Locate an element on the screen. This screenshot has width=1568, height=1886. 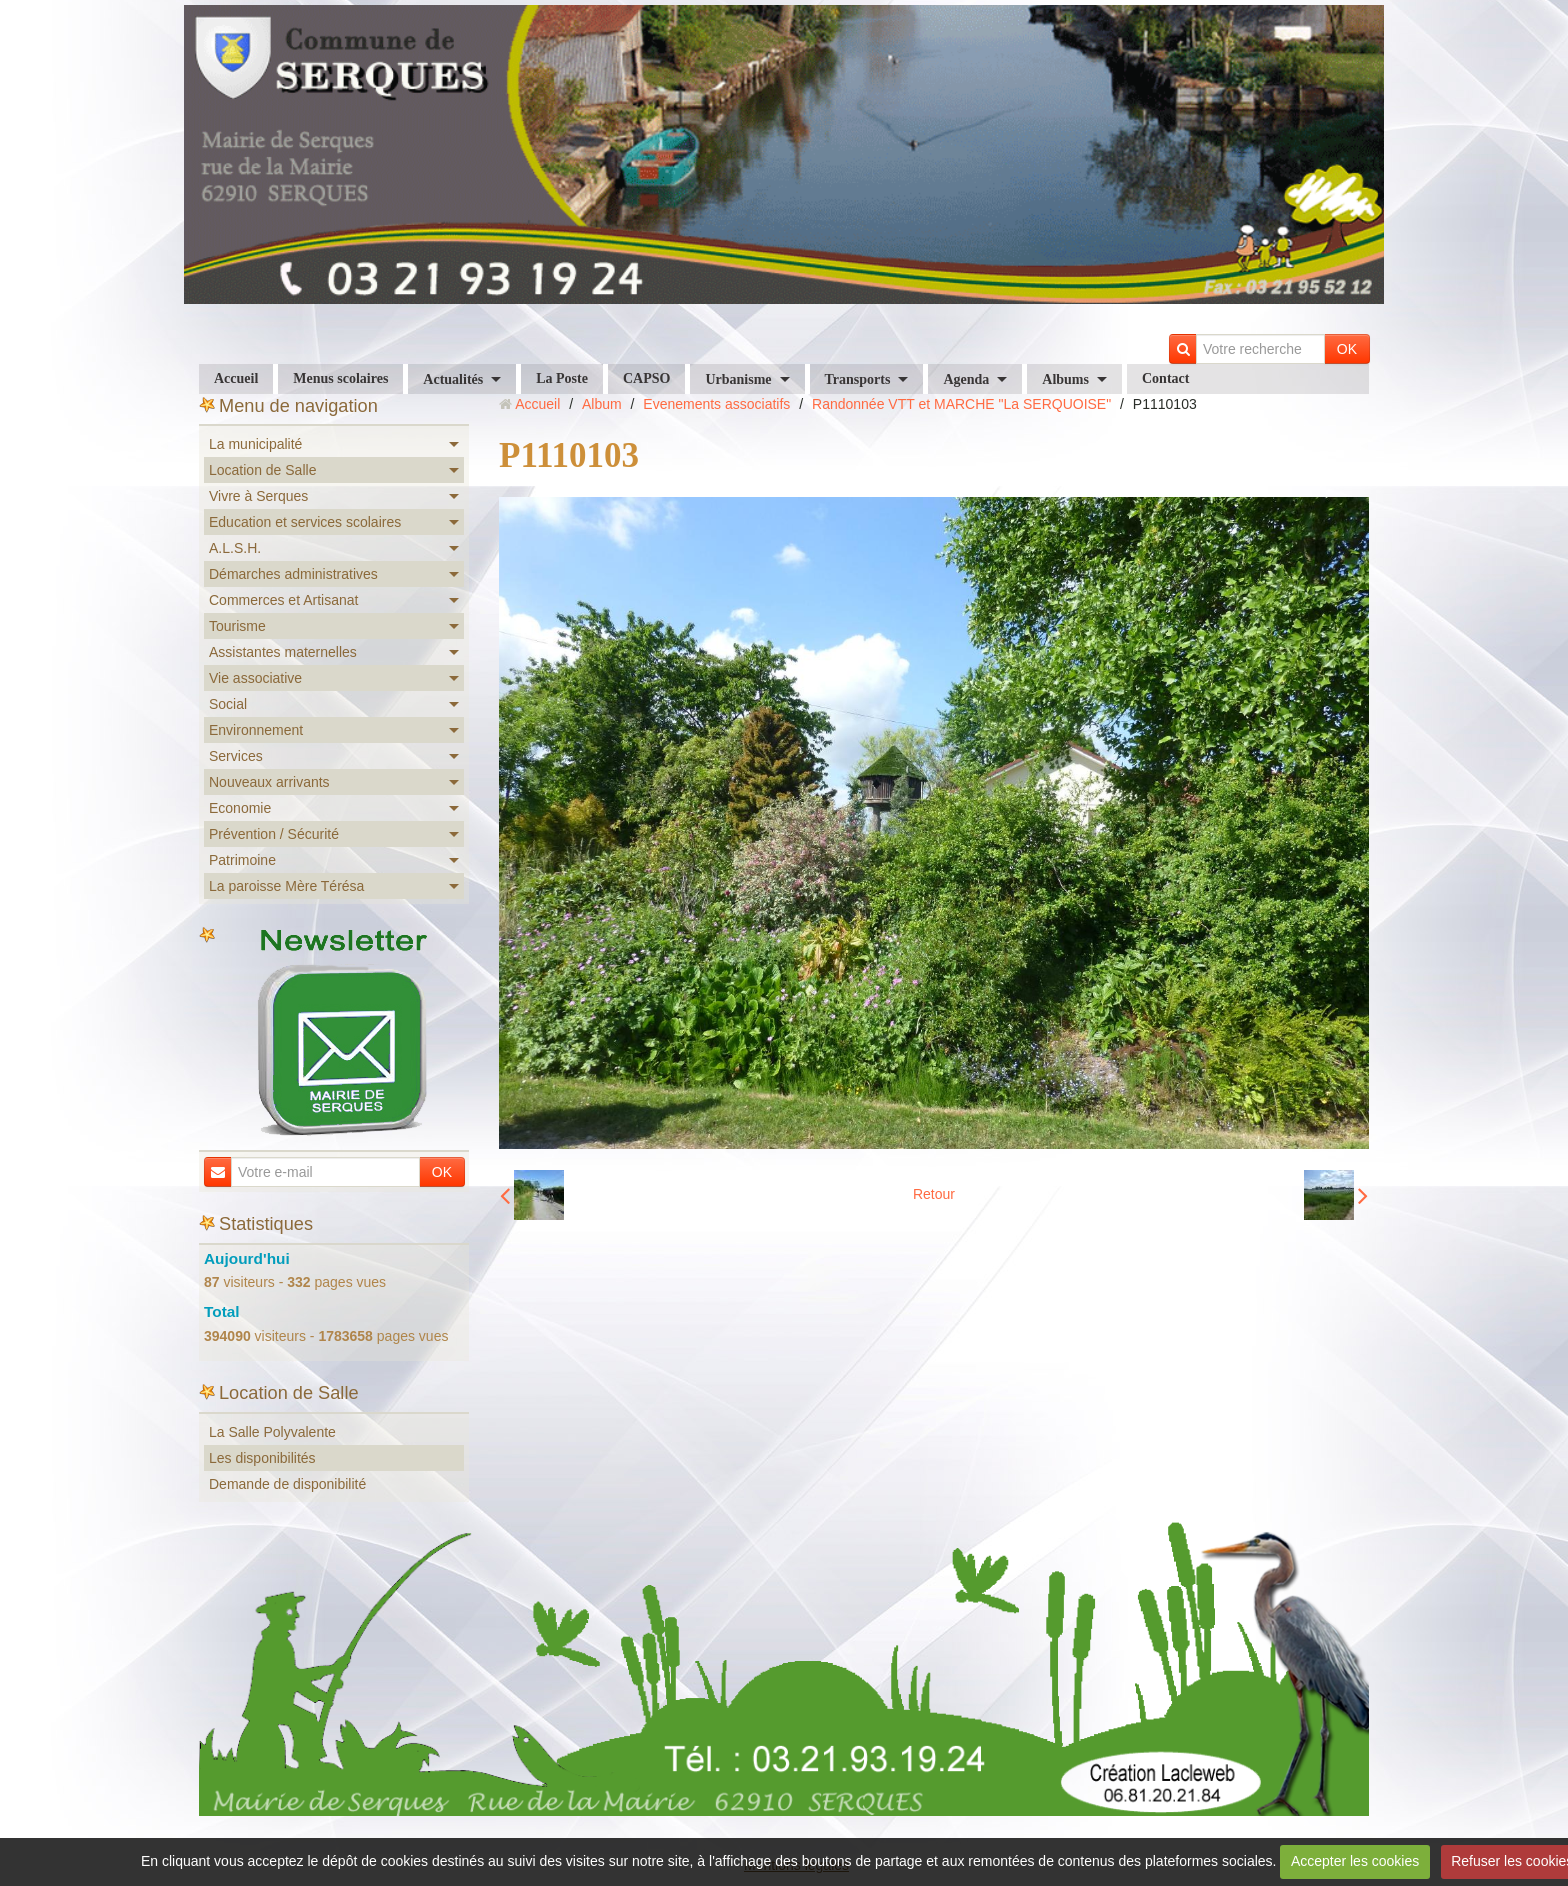
Commerces et Artisanat is located at coordinates (283, 600).